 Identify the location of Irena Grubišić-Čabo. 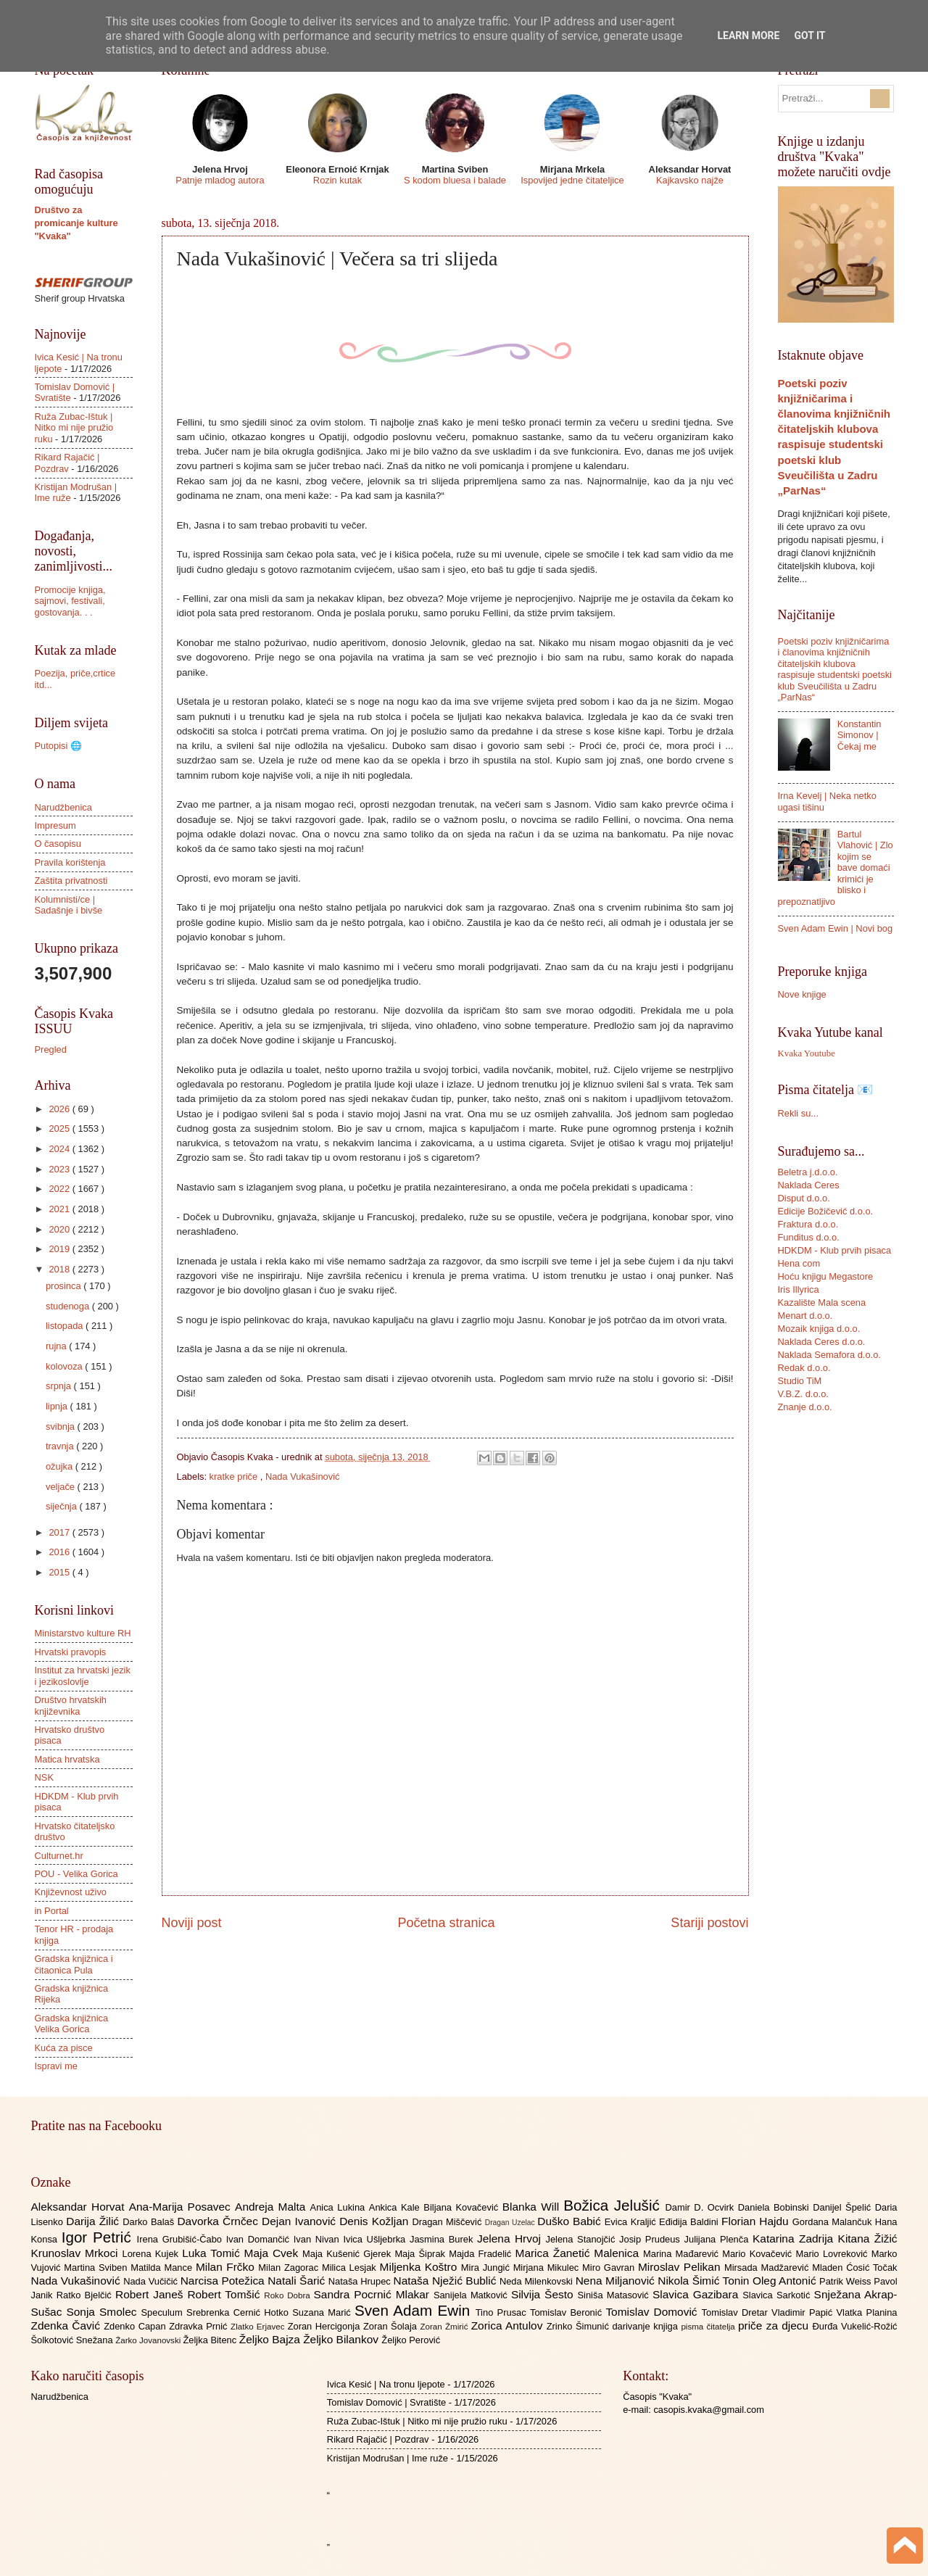
(181, 2239).